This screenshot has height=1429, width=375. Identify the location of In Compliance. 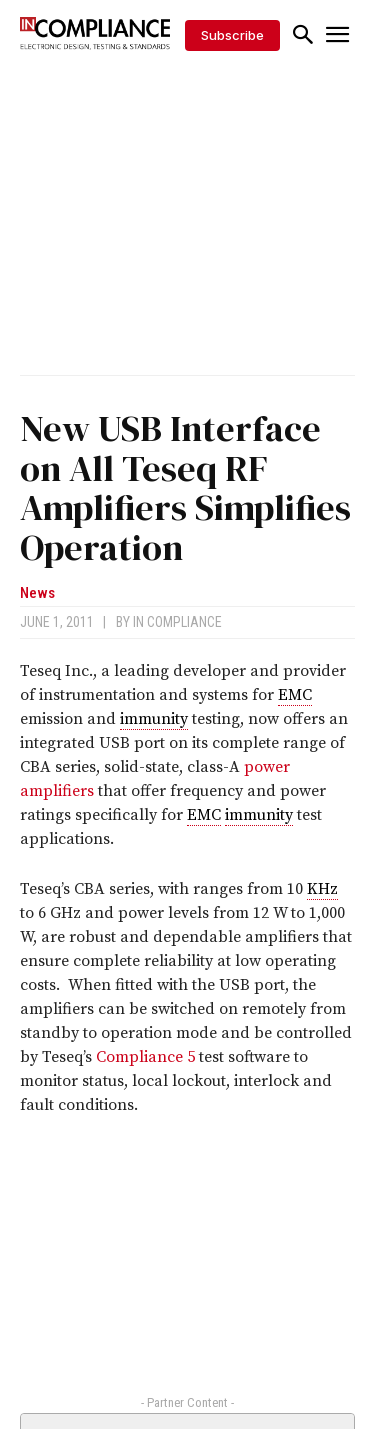
(177, 622).